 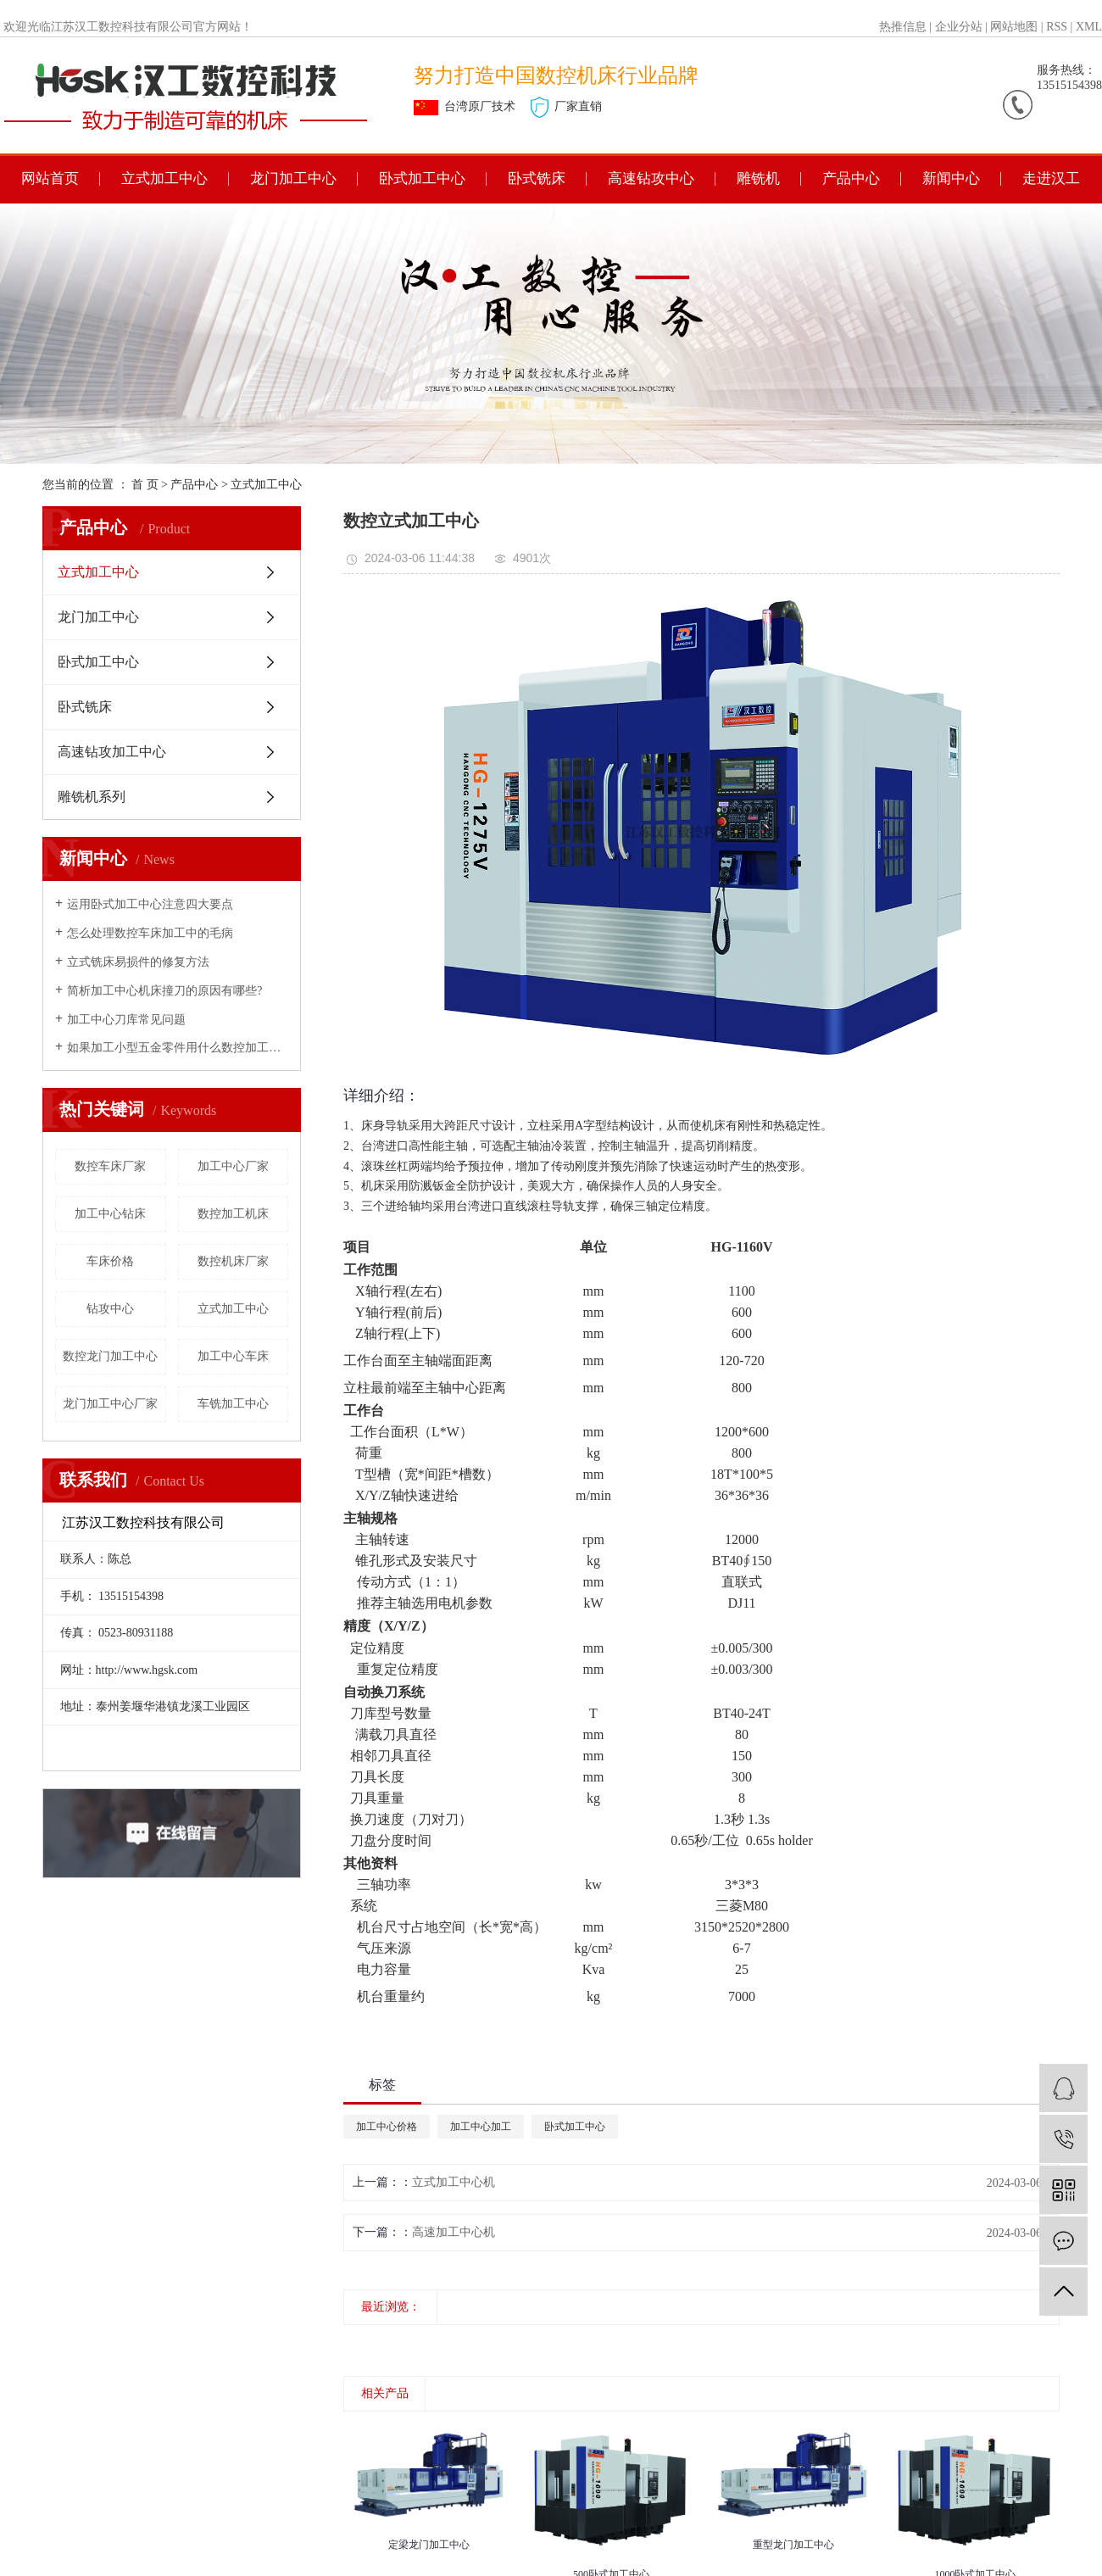 What do you see at coordinates (903, 26) in the screenshot?
I see `热推信息` at bounding box center [903, 26].